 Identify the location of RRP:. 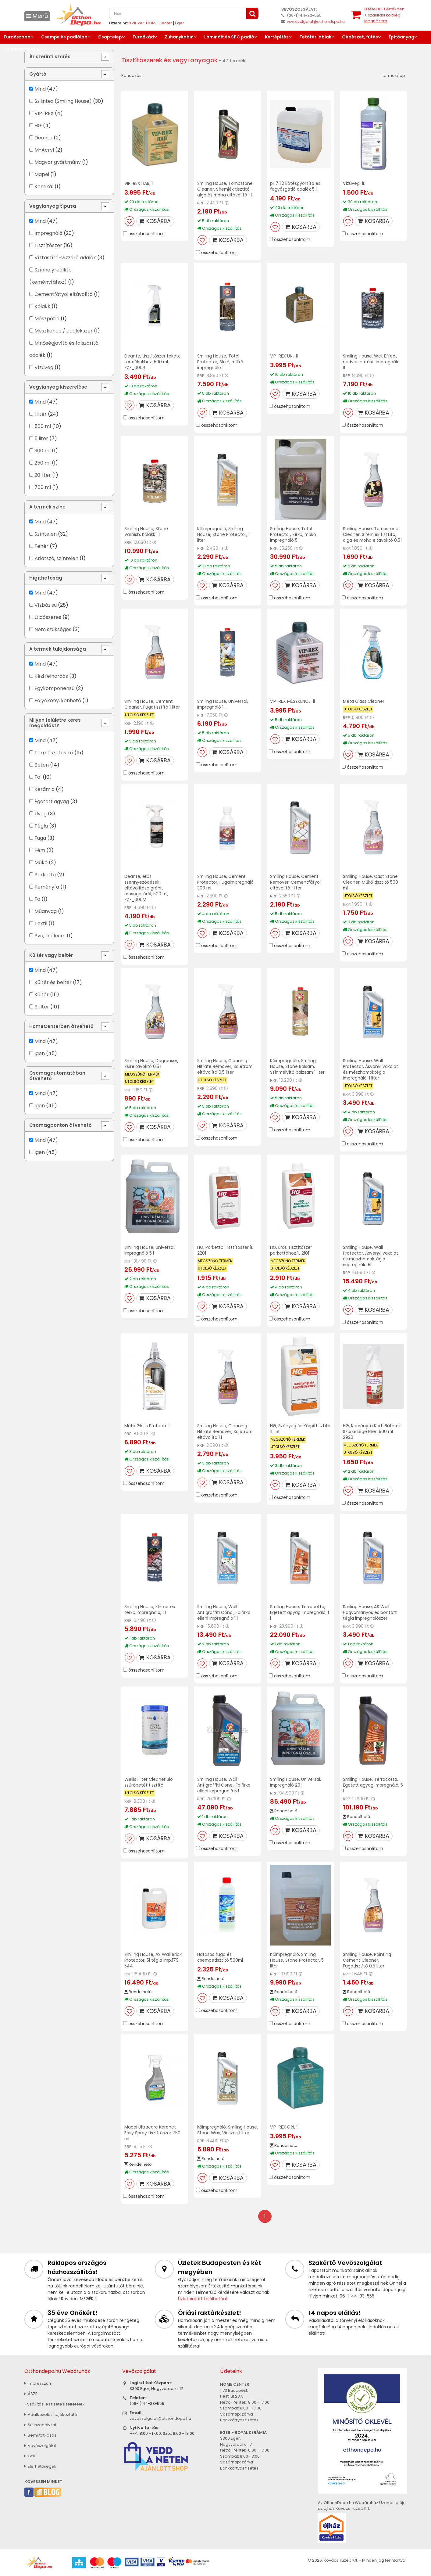
(201, 203).